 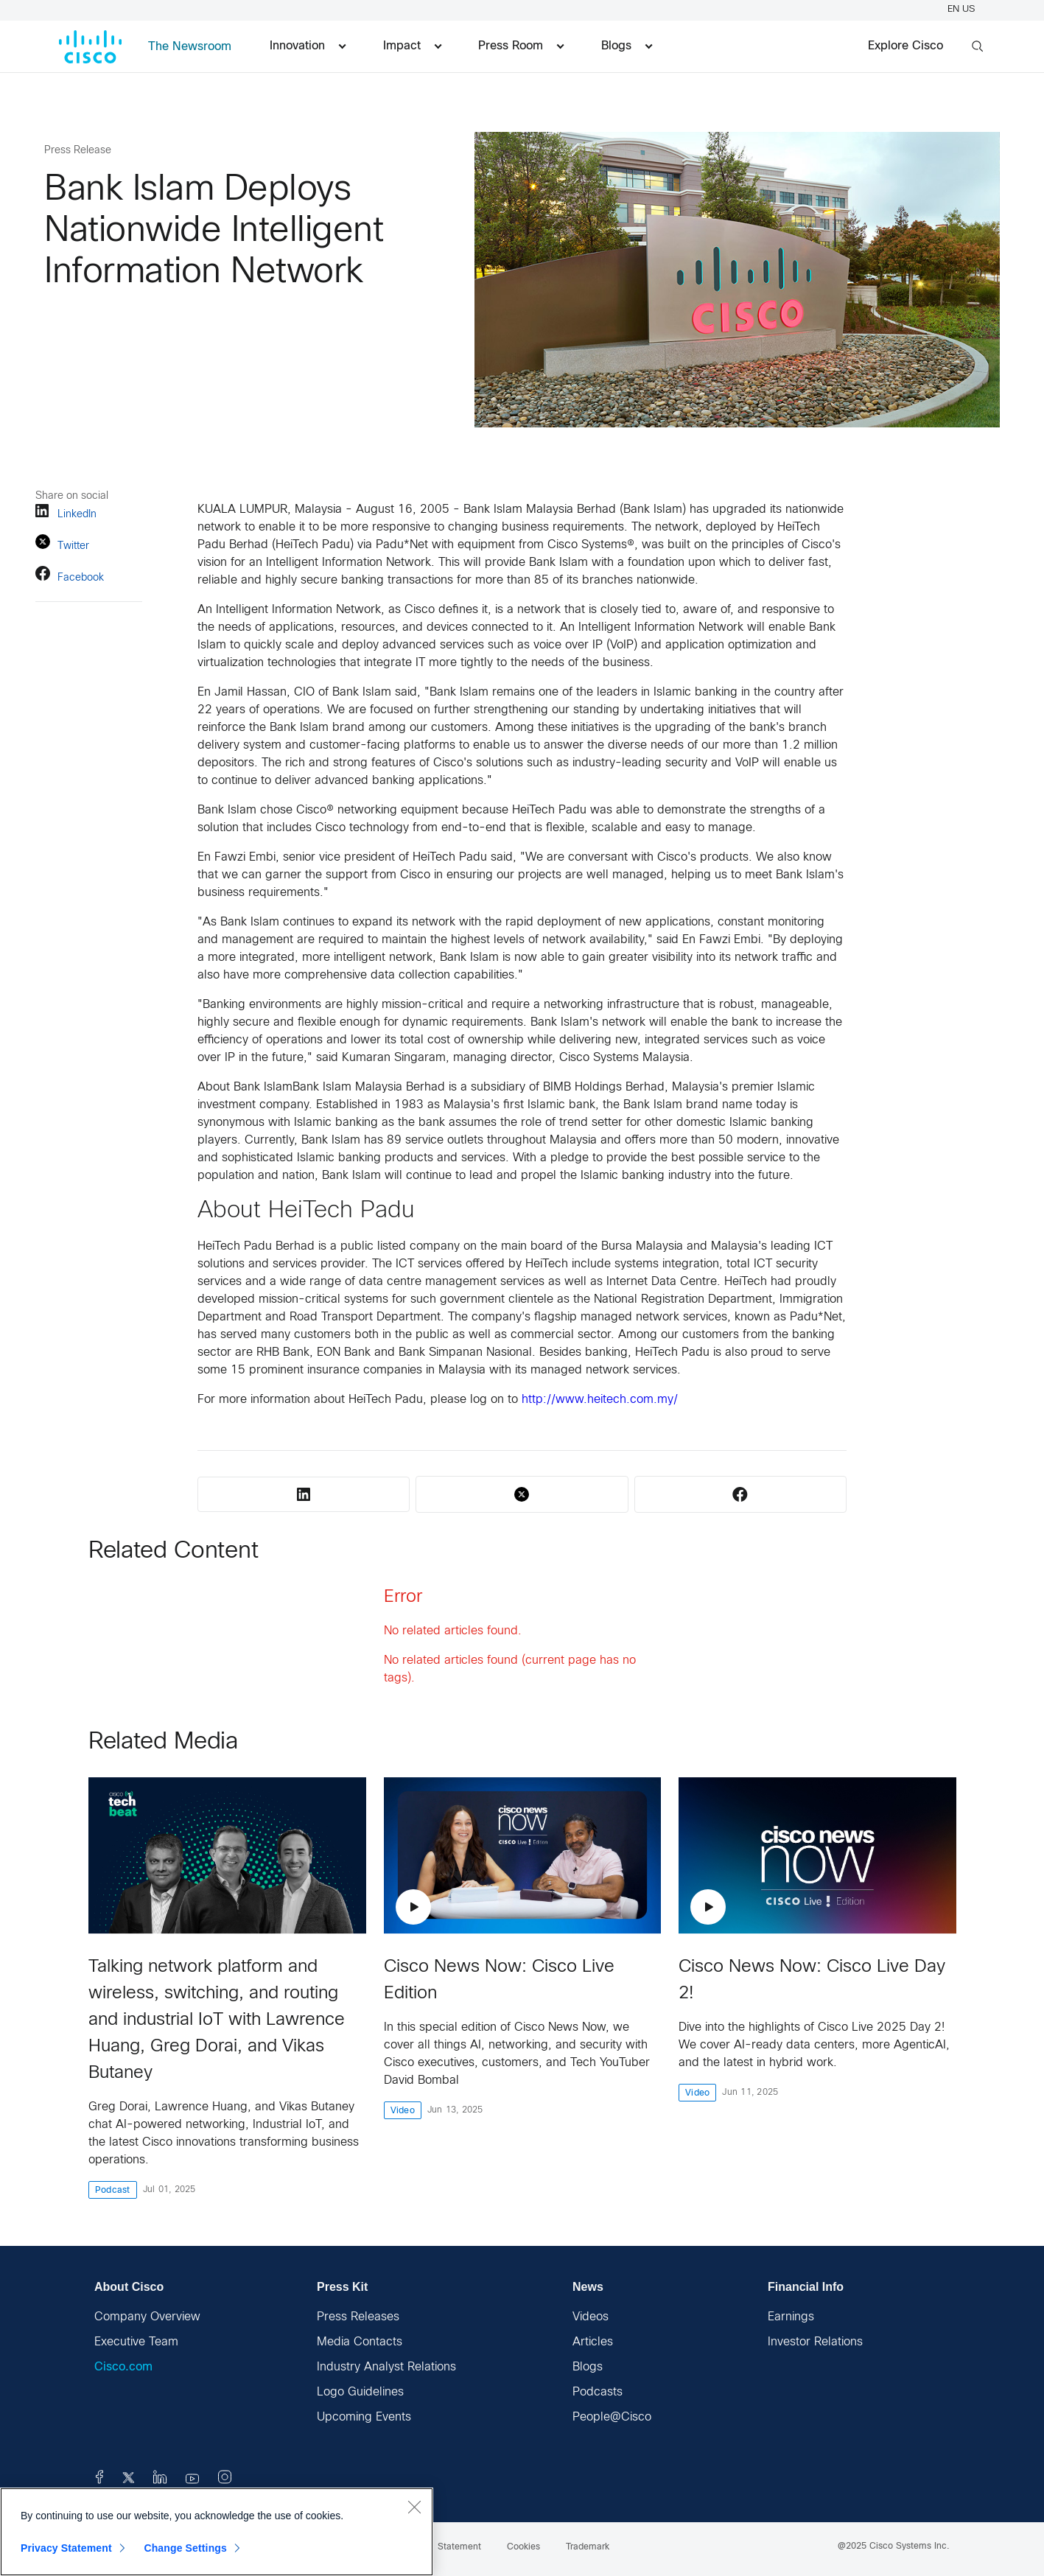 What do you see at coordinates (587, 2367) in the screenshot?
I see `Blogs` at bounding box center [587, 2367].